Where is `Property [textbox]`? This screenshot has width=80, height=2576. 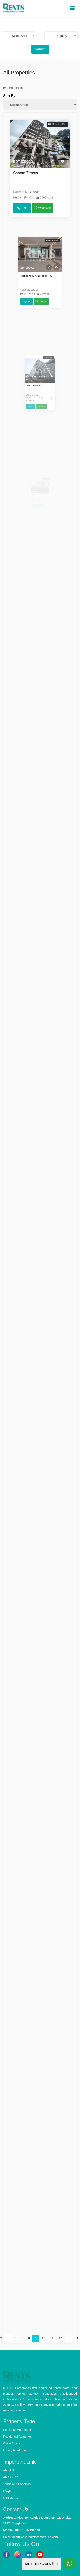
Property [textbox] is located at coordinates (61, 36).